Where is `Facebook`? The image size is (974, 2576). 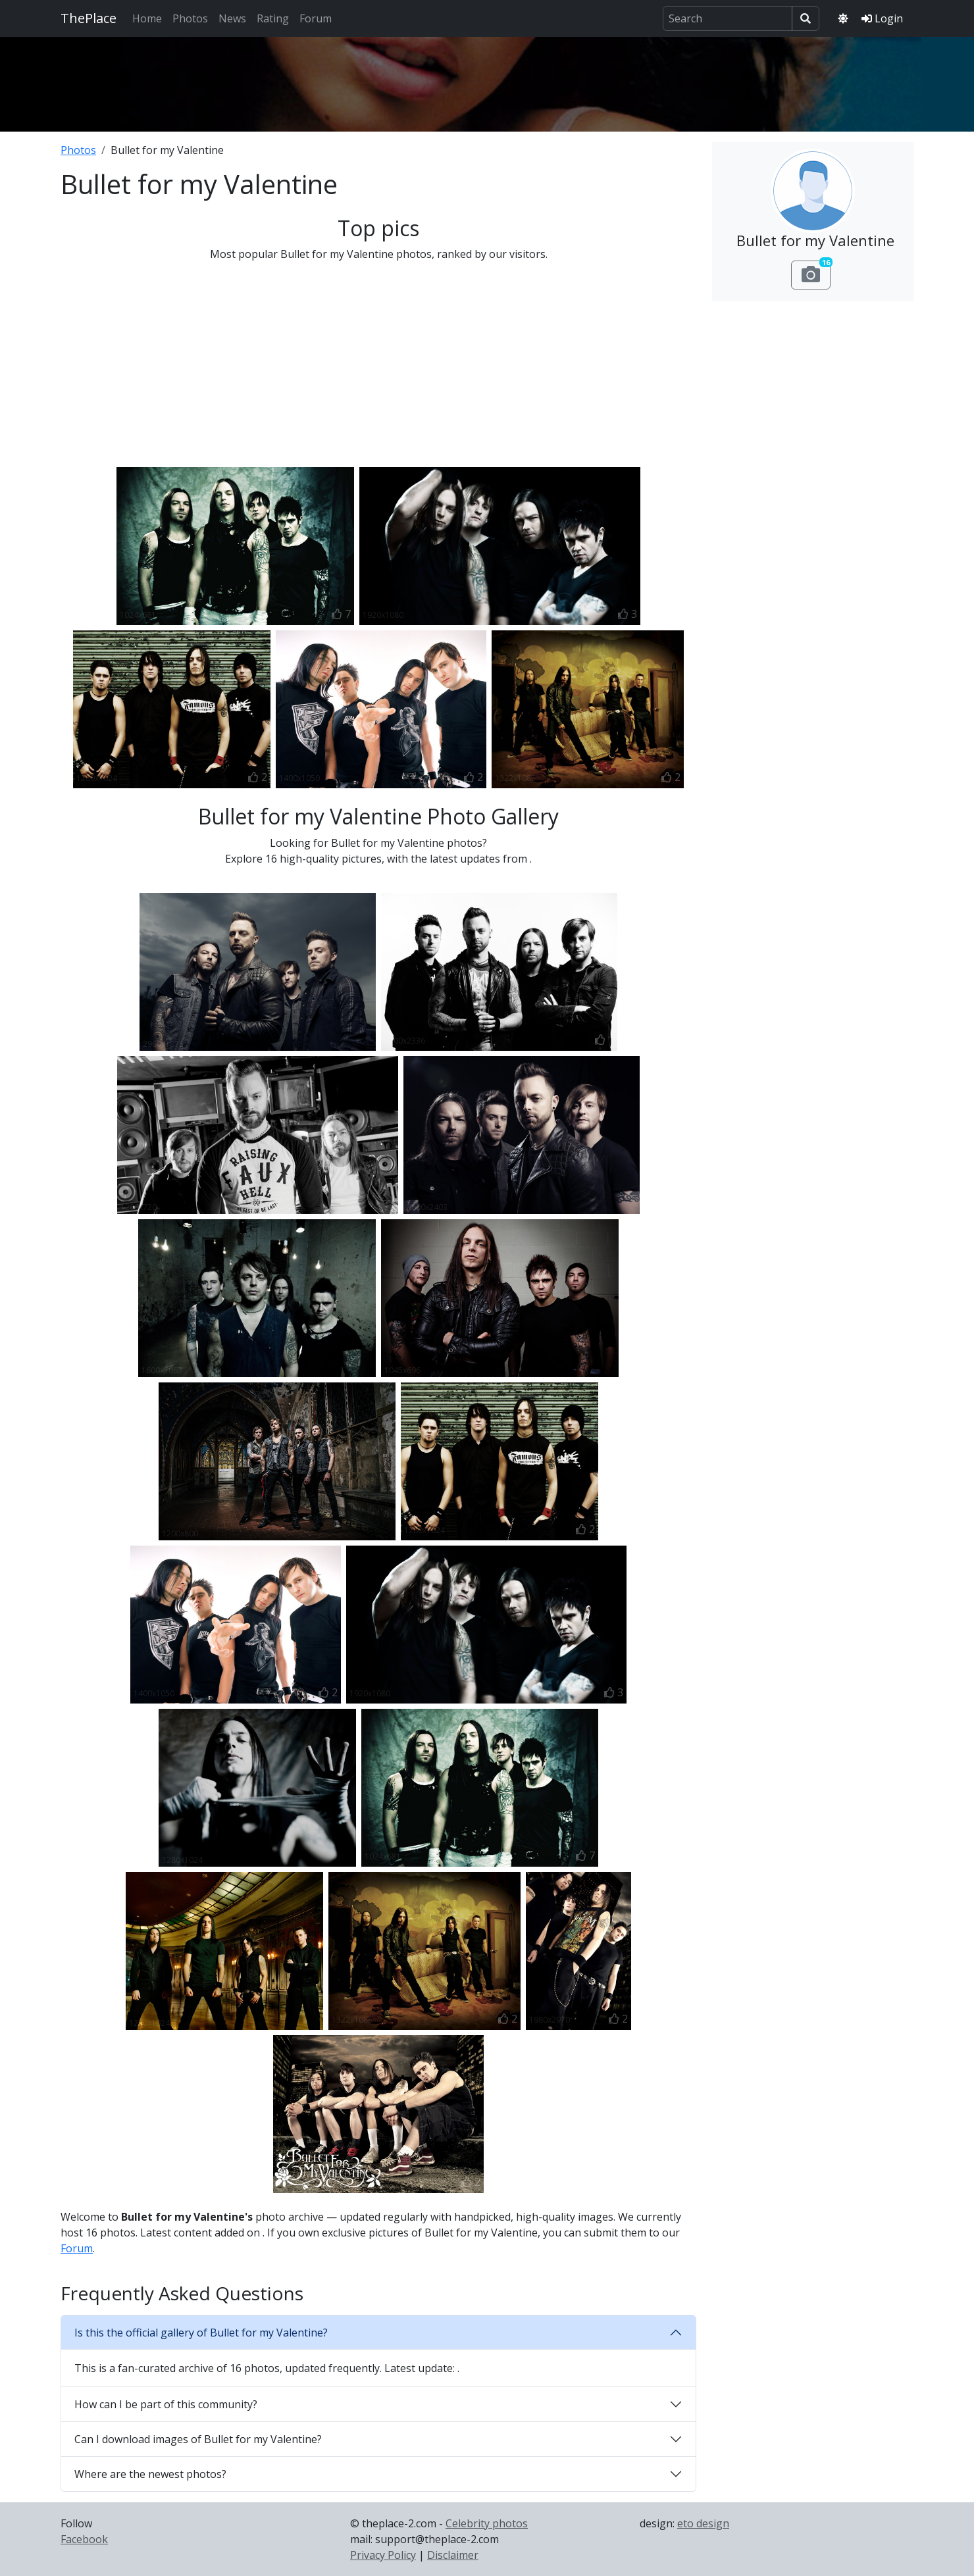 Facebook is located at coordinates (84, 2539).